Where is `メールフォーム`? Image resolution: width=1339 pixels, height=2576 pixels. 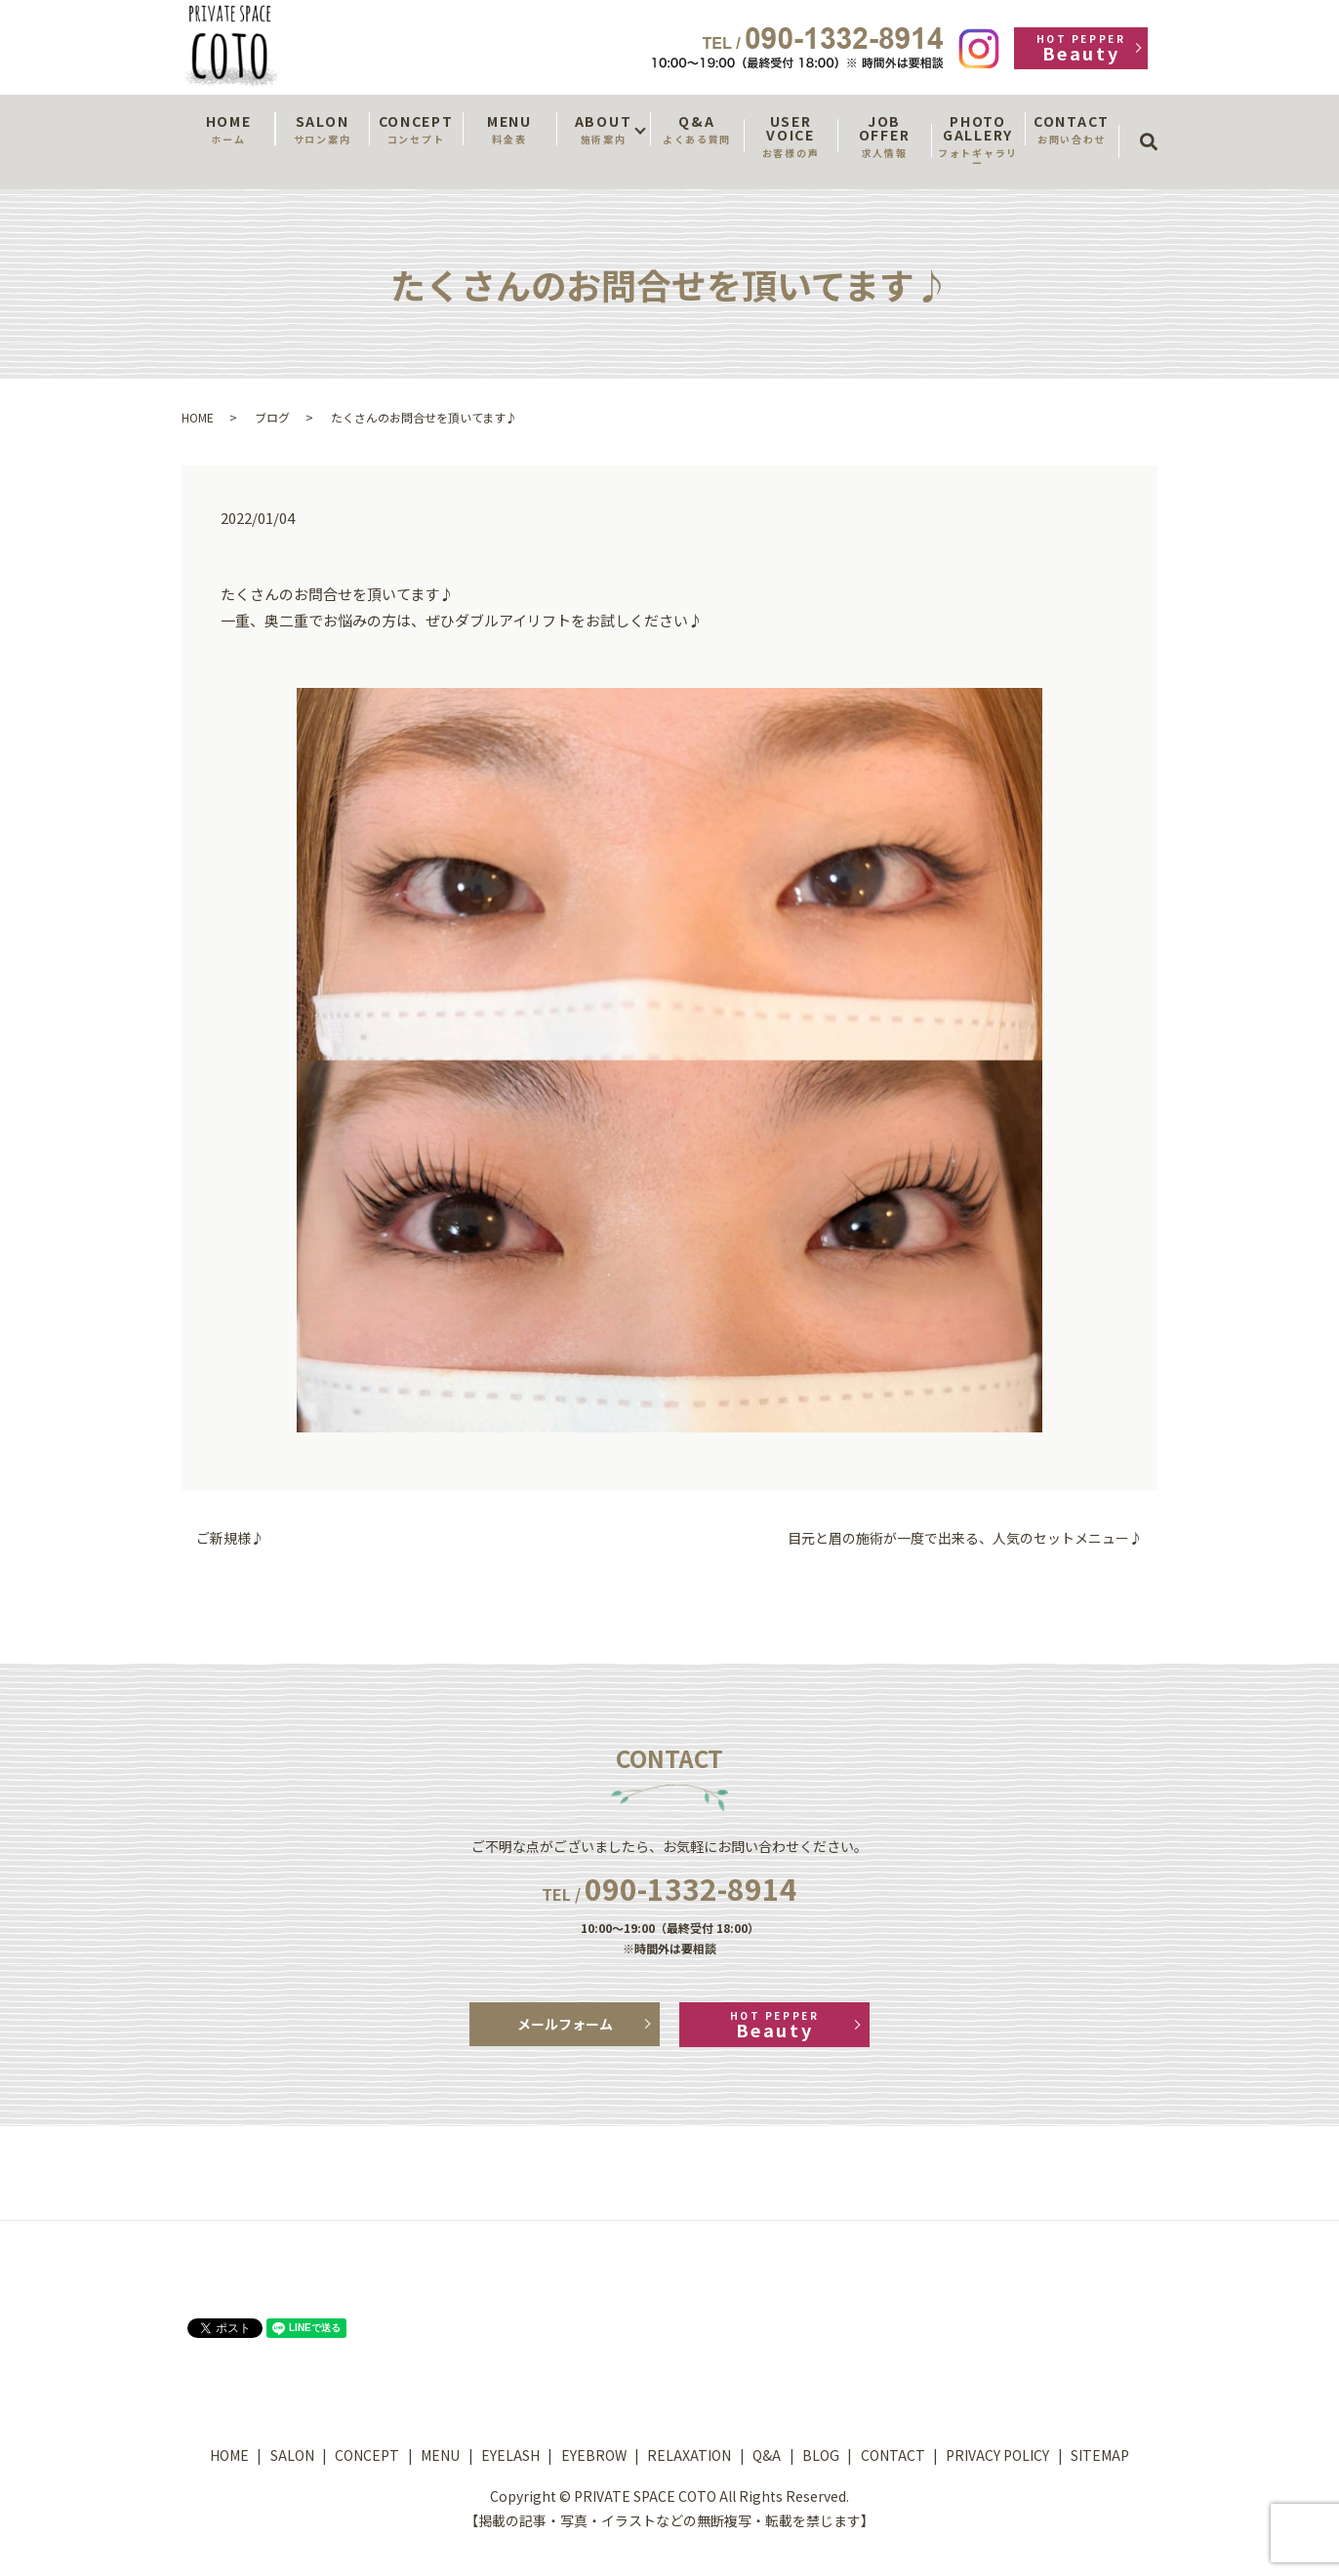
メールフォーム is located at coordinates (565, 2023).